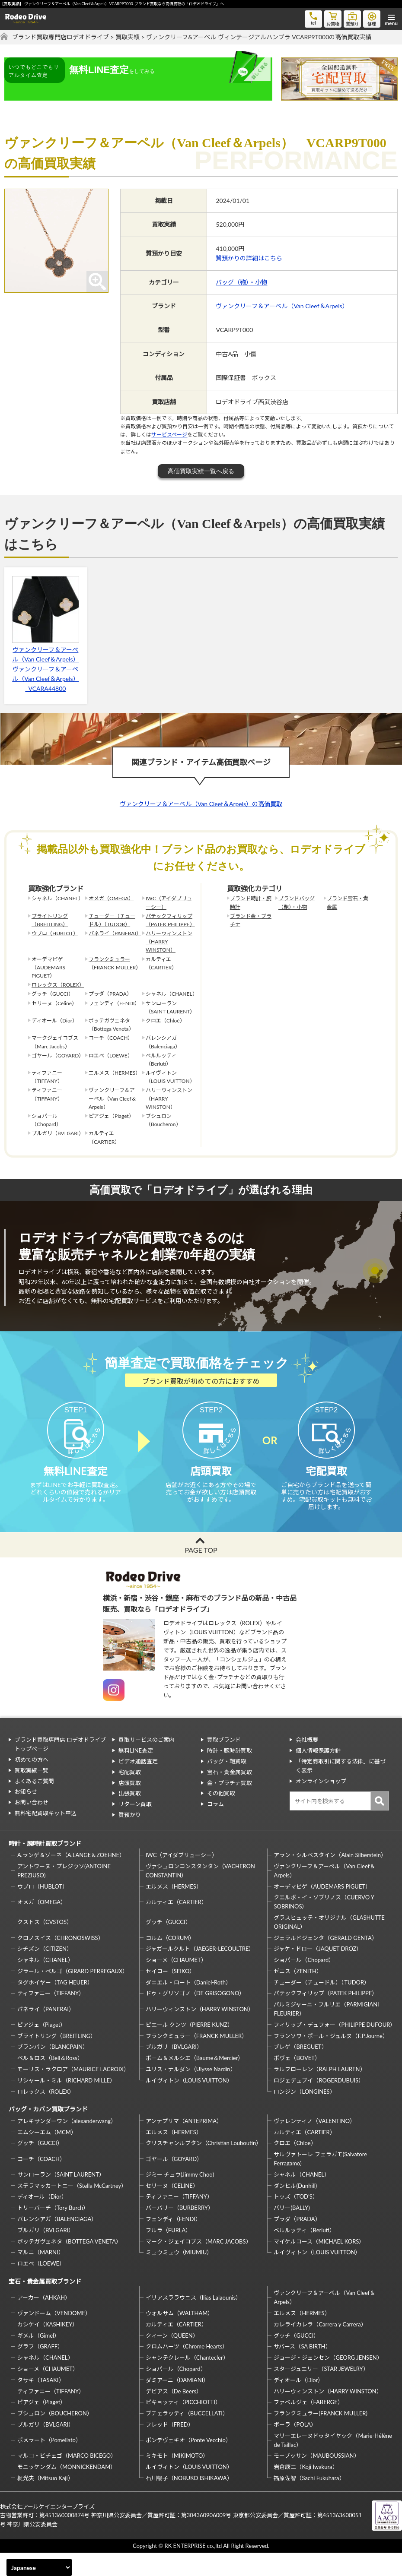  What do you see at coordinates (72, 2209) in the screenshot?
I see `ステラマッカートニー（Stella McCartney）` at bounding box center [72, 2209].